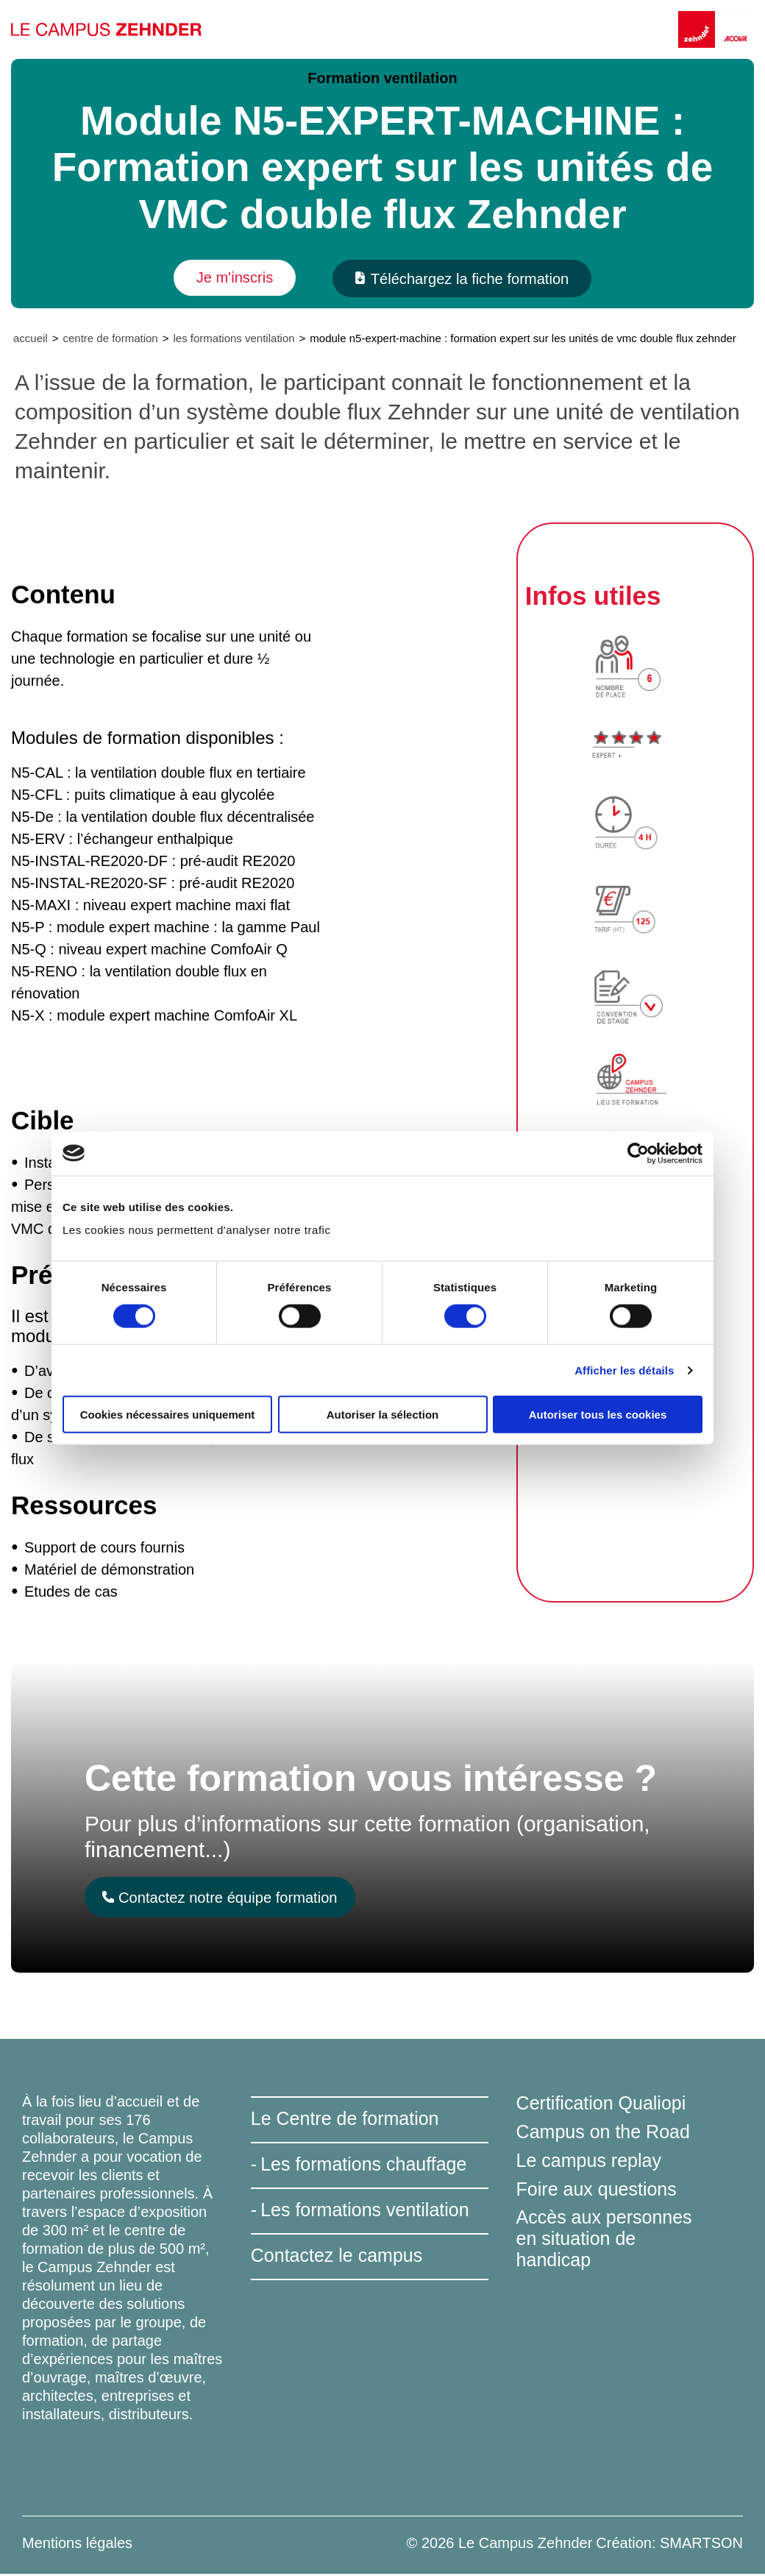 This screenshot has height=2576, width=765. What do you see at coordinates (233, 340) in the screenshot?
I see `Les formations ventilation` at bounding box center [233, 340].